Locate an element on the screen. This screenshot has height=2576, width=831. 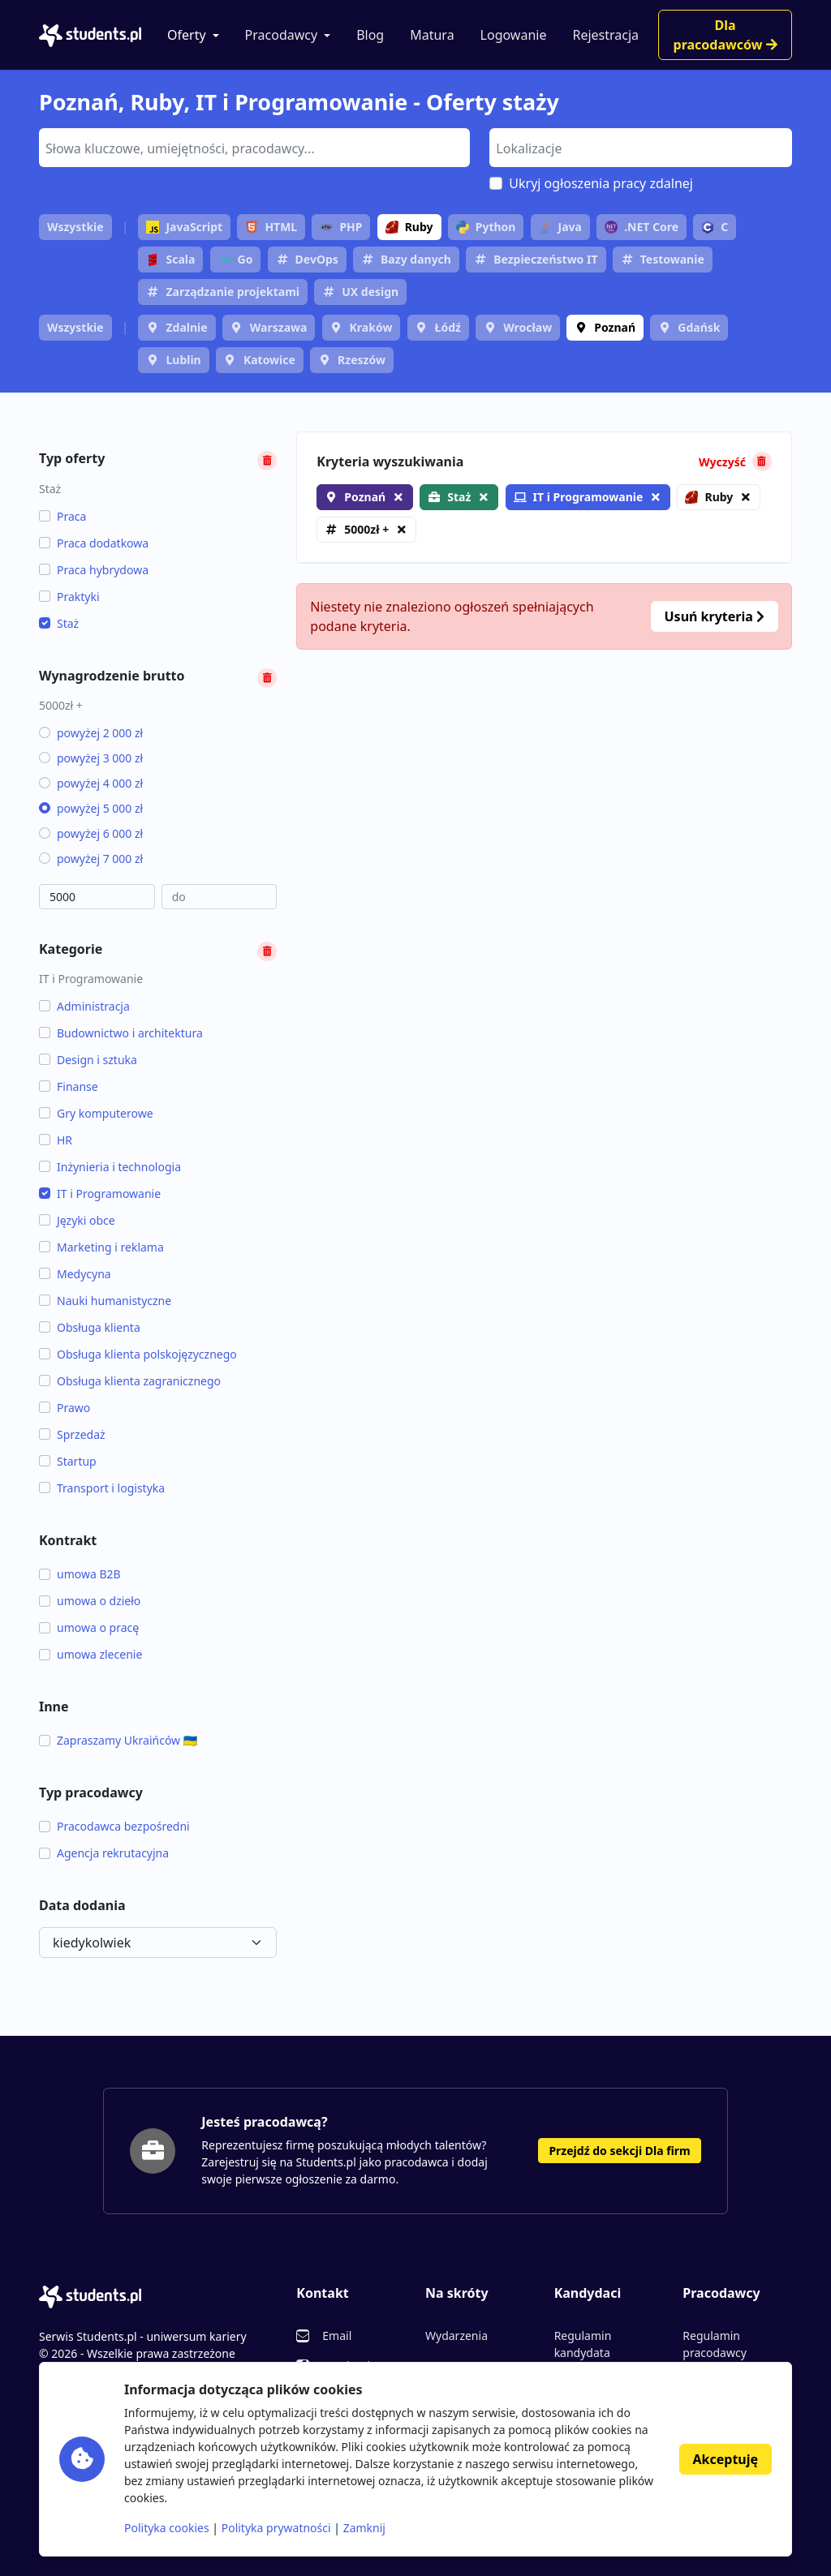
UX design is located at coordinates (370, 291).